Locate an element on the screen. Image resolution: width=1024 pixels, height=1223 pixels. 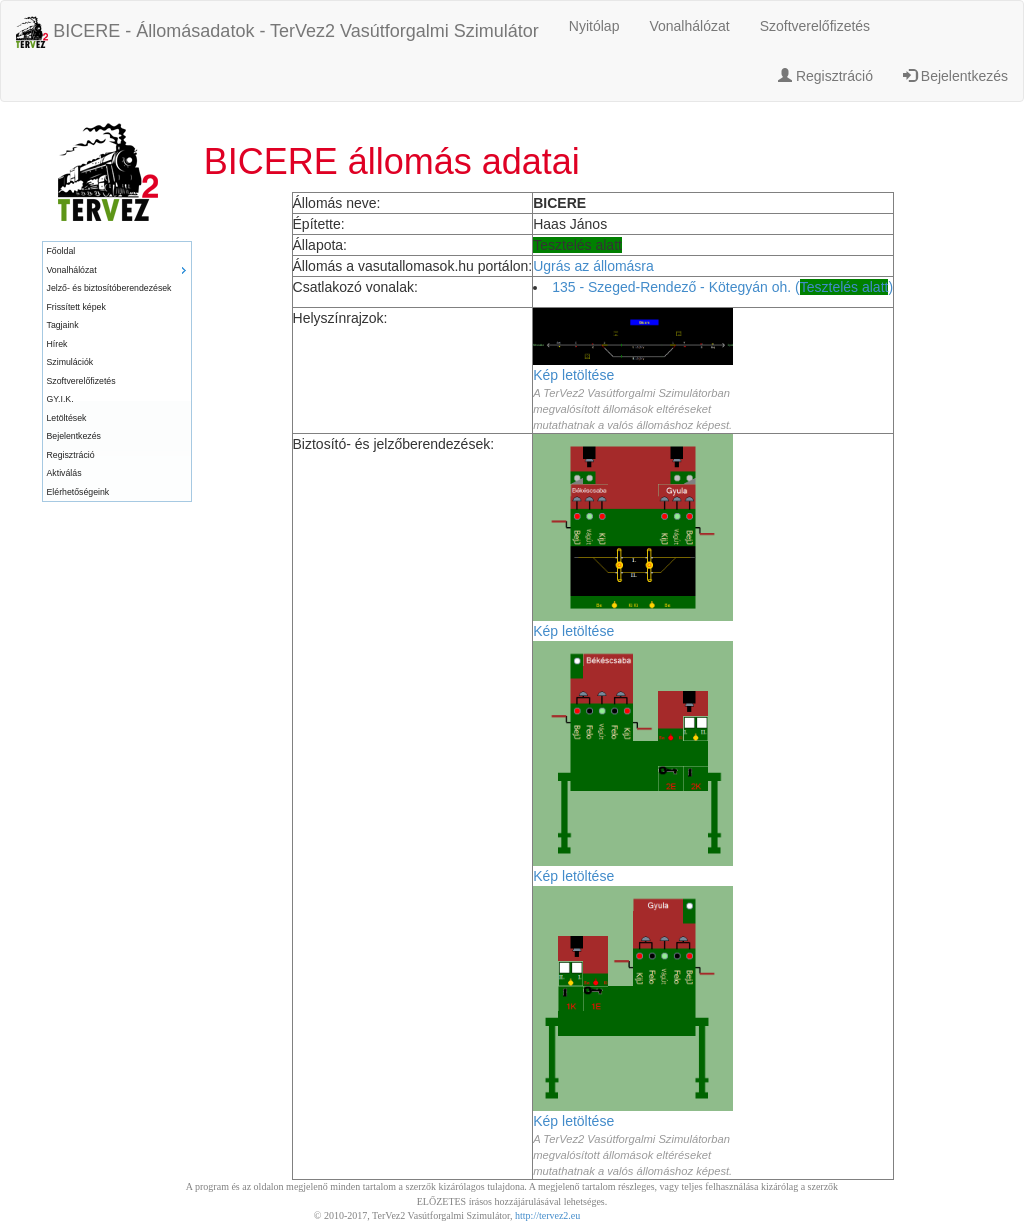
Vonalhálózat is located at coordinates (689, 26).